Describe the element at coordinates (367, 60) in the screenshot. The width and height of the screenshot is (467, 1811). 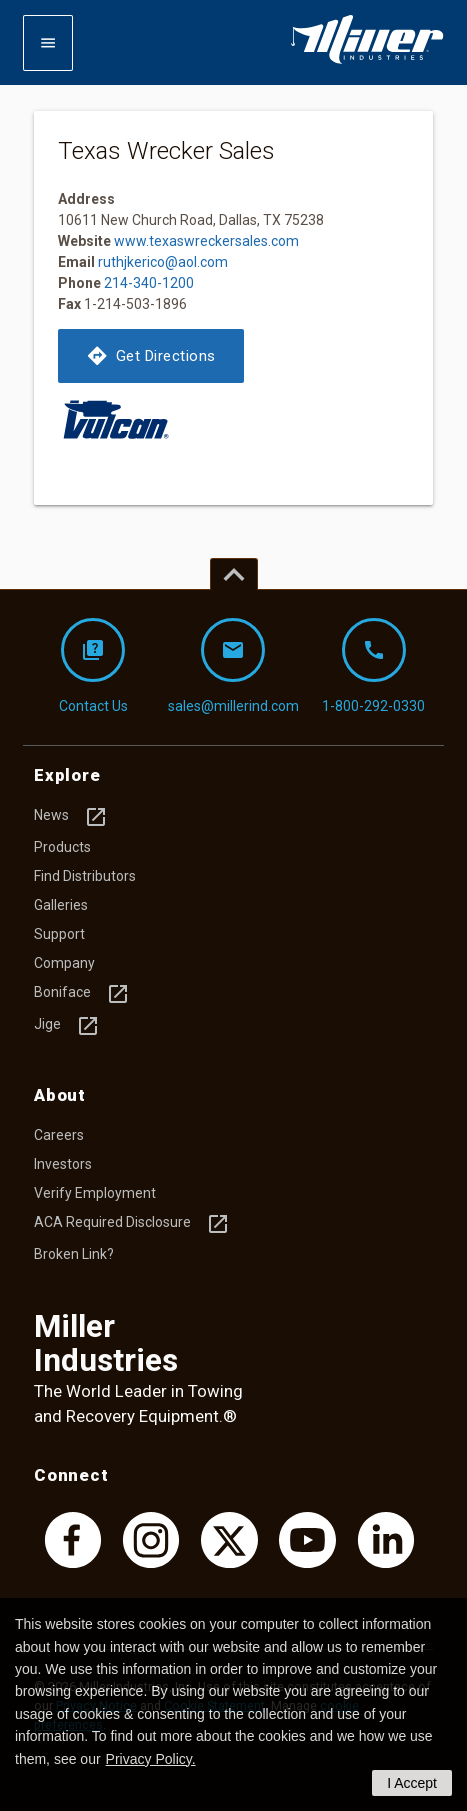
I see `[Homepage]` at that location.